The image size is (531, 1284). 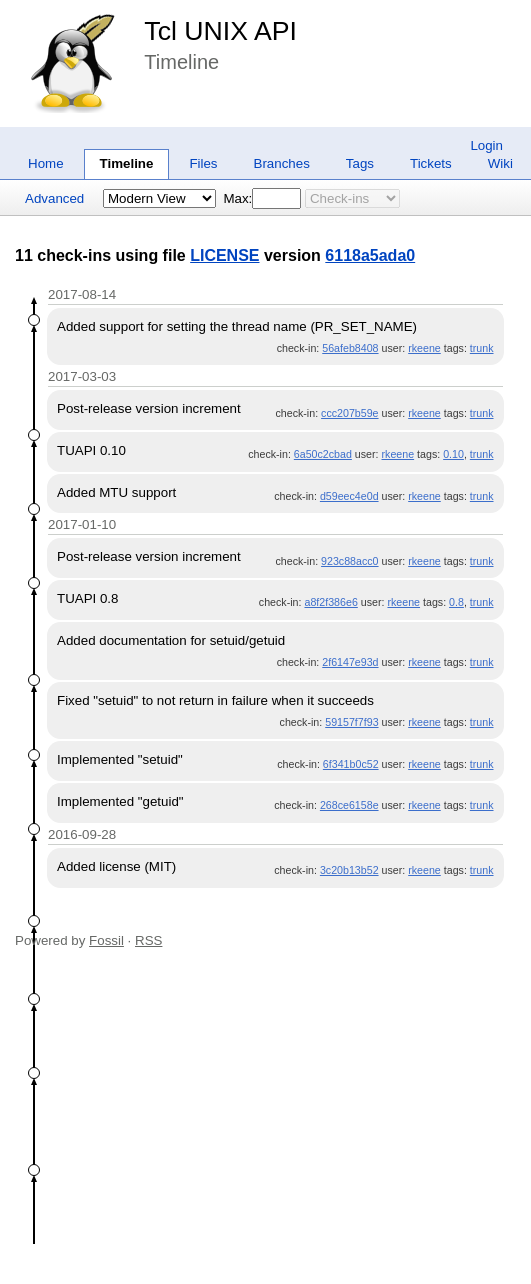 What do you see at coordinates (500, 163) in the screenshot?
I see `Wiki` at bounding box center [500, 163].